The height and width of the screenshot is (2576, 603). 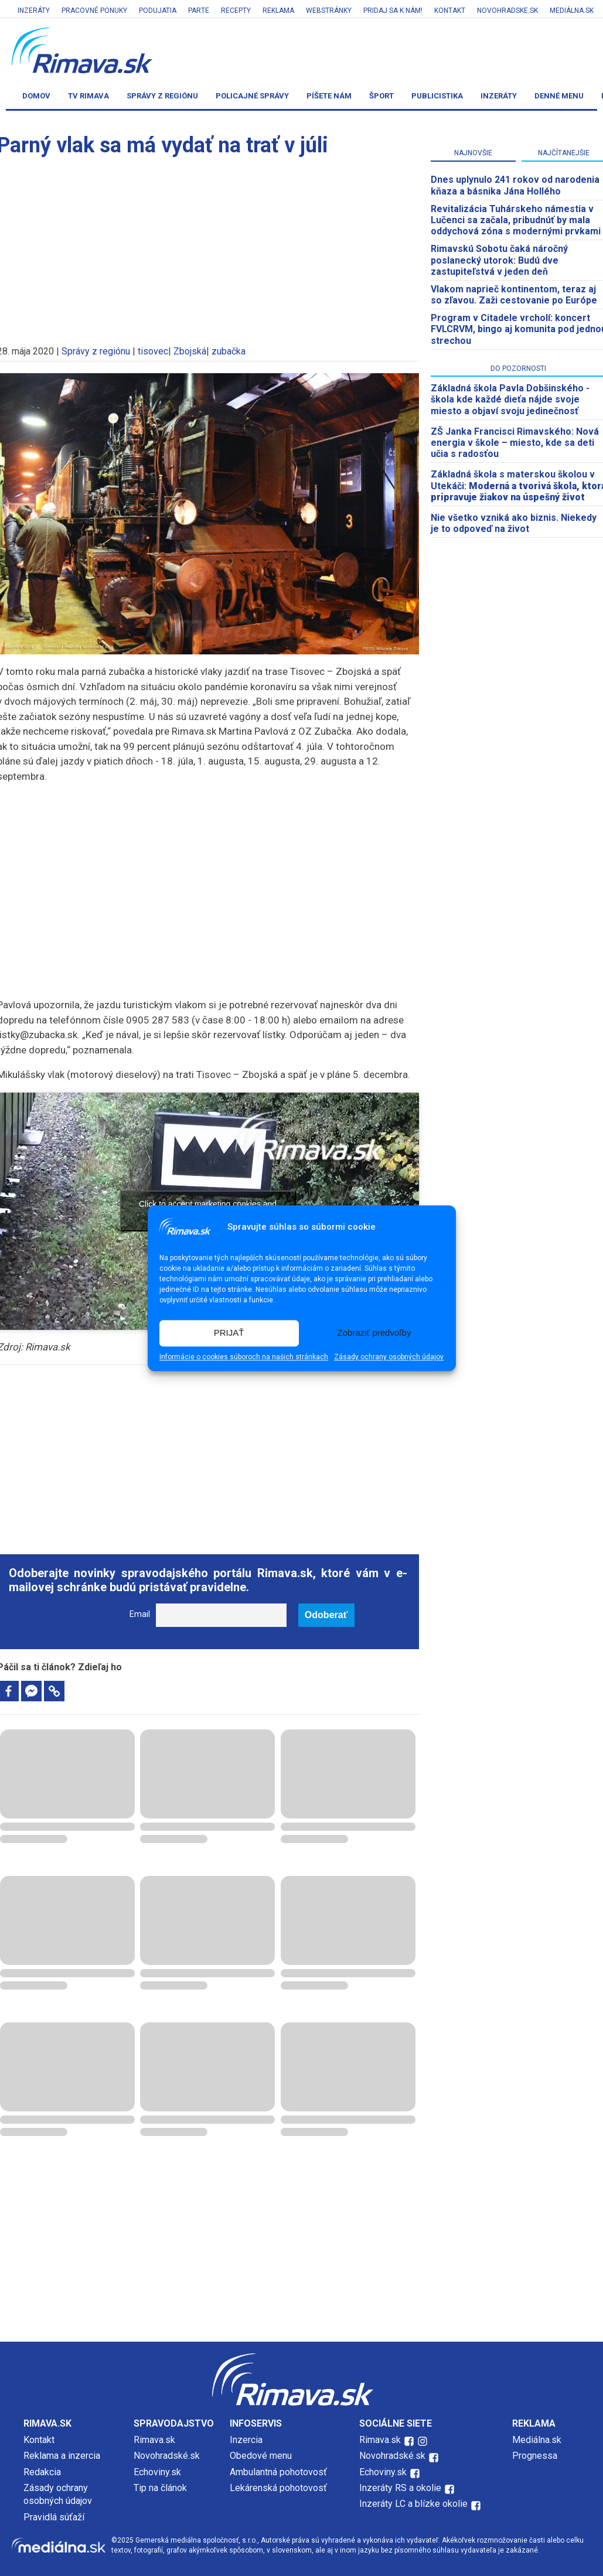 What do you see at coordinates (534, 2455) in the screenshot?
I see `Prognessa` at bounding box center [534, 2455].